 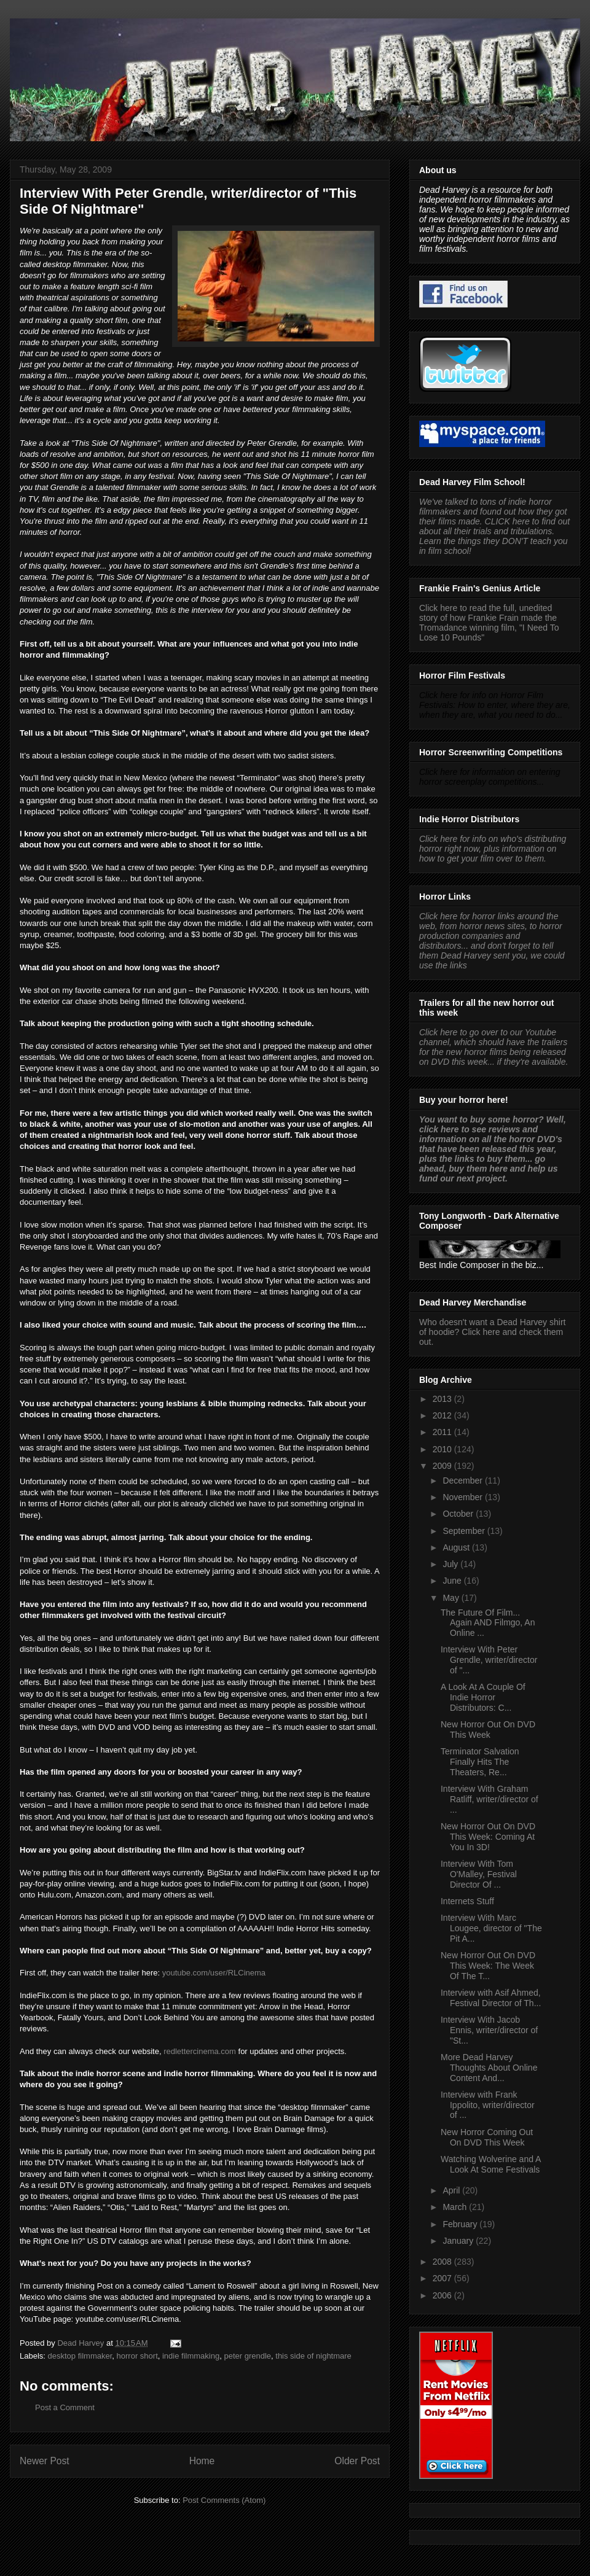 What do you see at coordinates (480, 1761) in the screenshot?
I see `Terminator Salvation Finally Hits The Theaters, Re...` at bounding box center [480, 1761].